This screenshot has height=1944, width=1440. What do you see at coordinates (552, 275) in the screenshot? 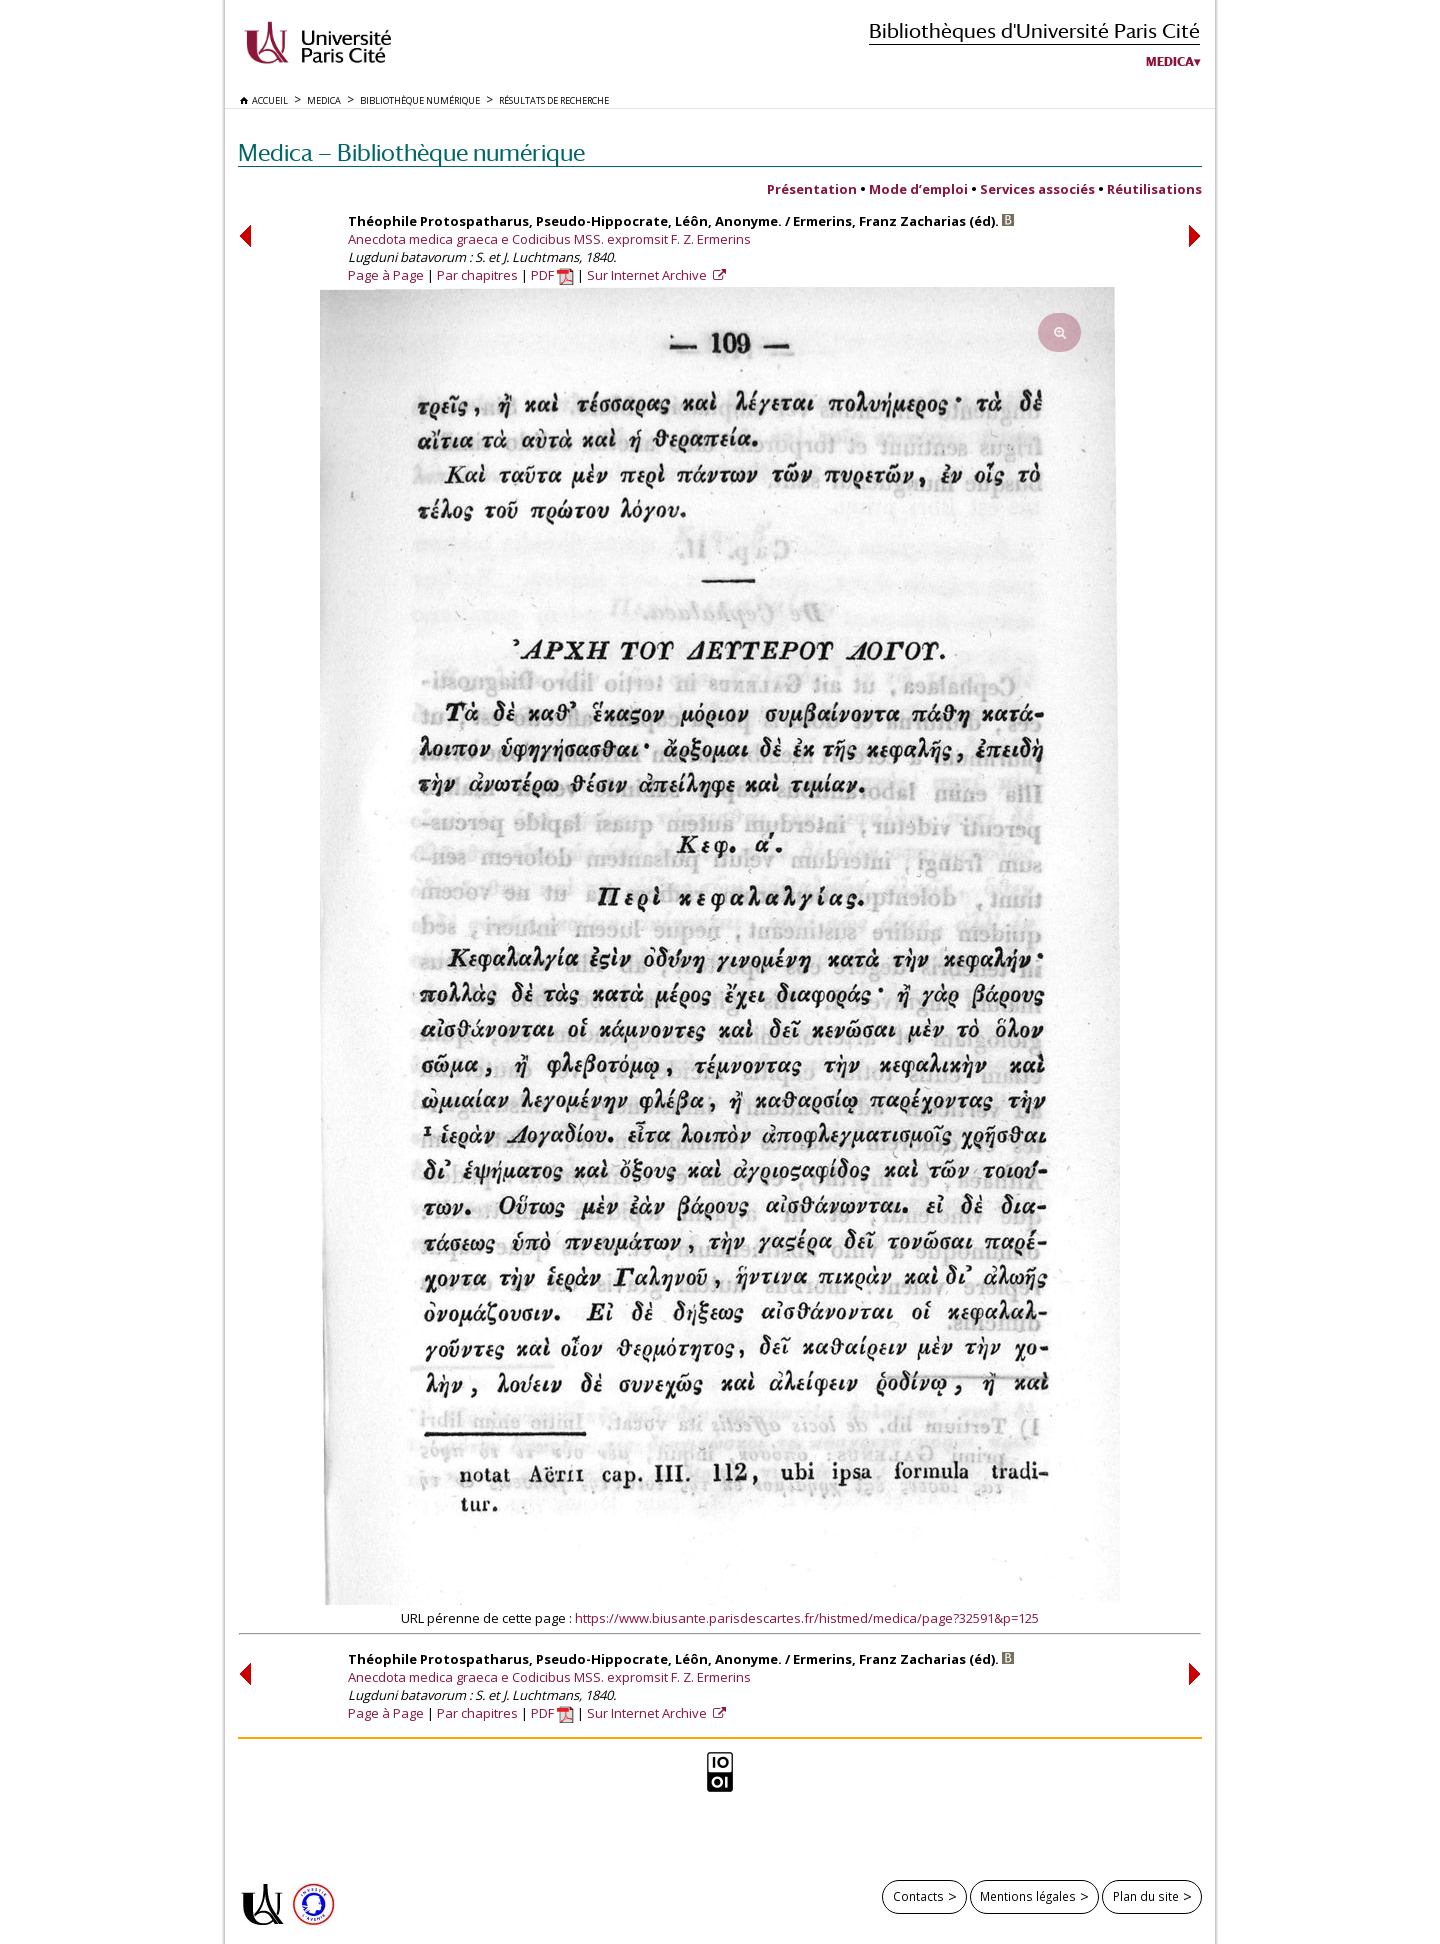
I see `PDF` at bounding box center [552, 275].